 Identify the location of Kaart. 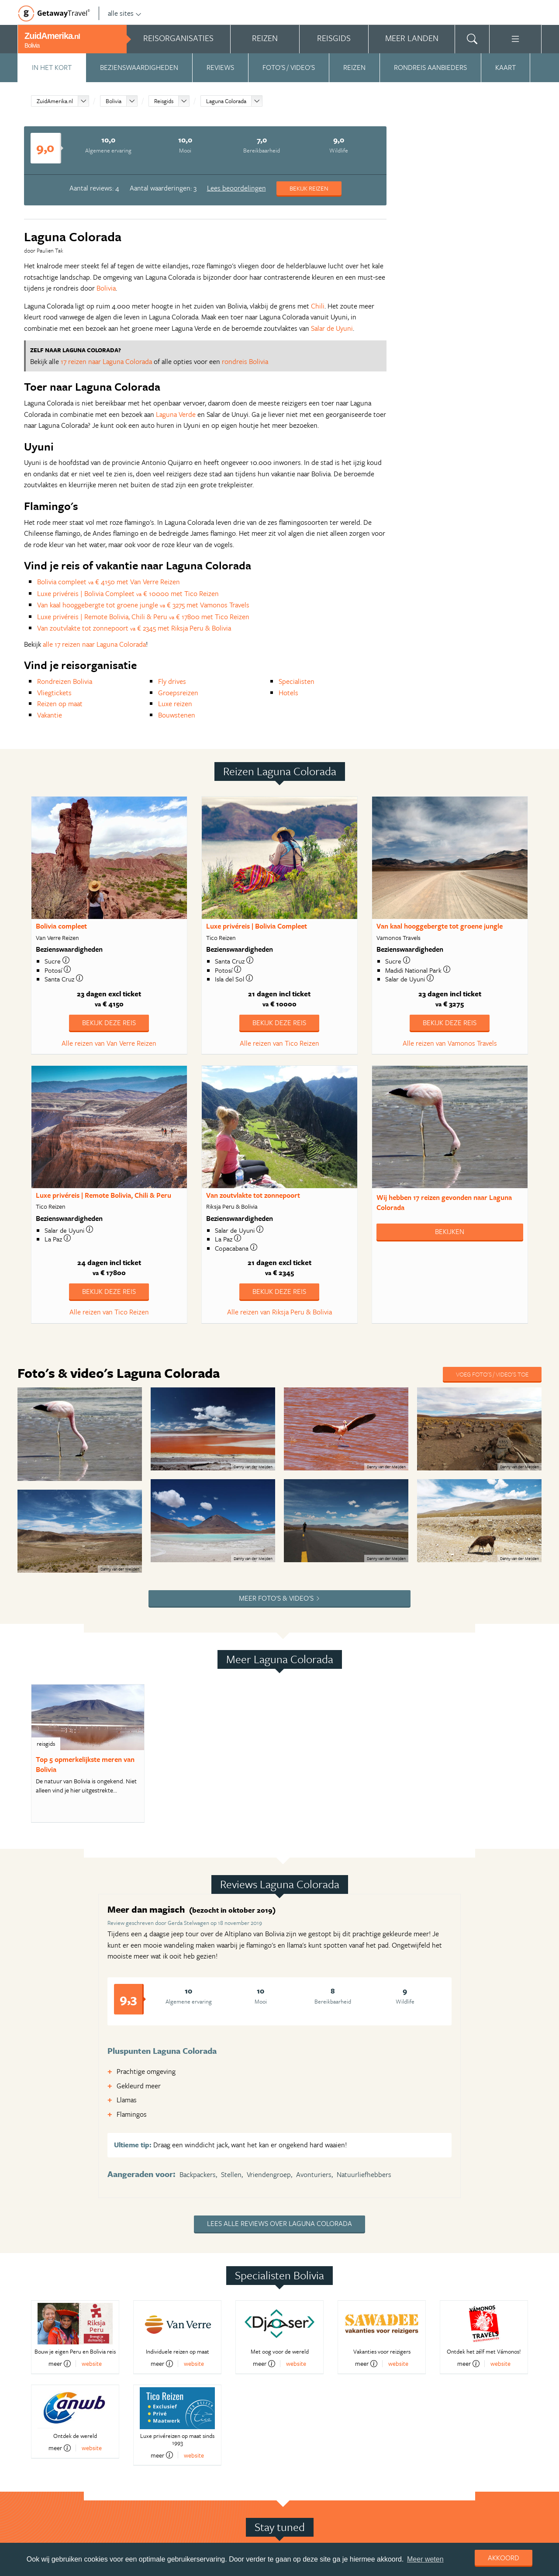
(505, 67).